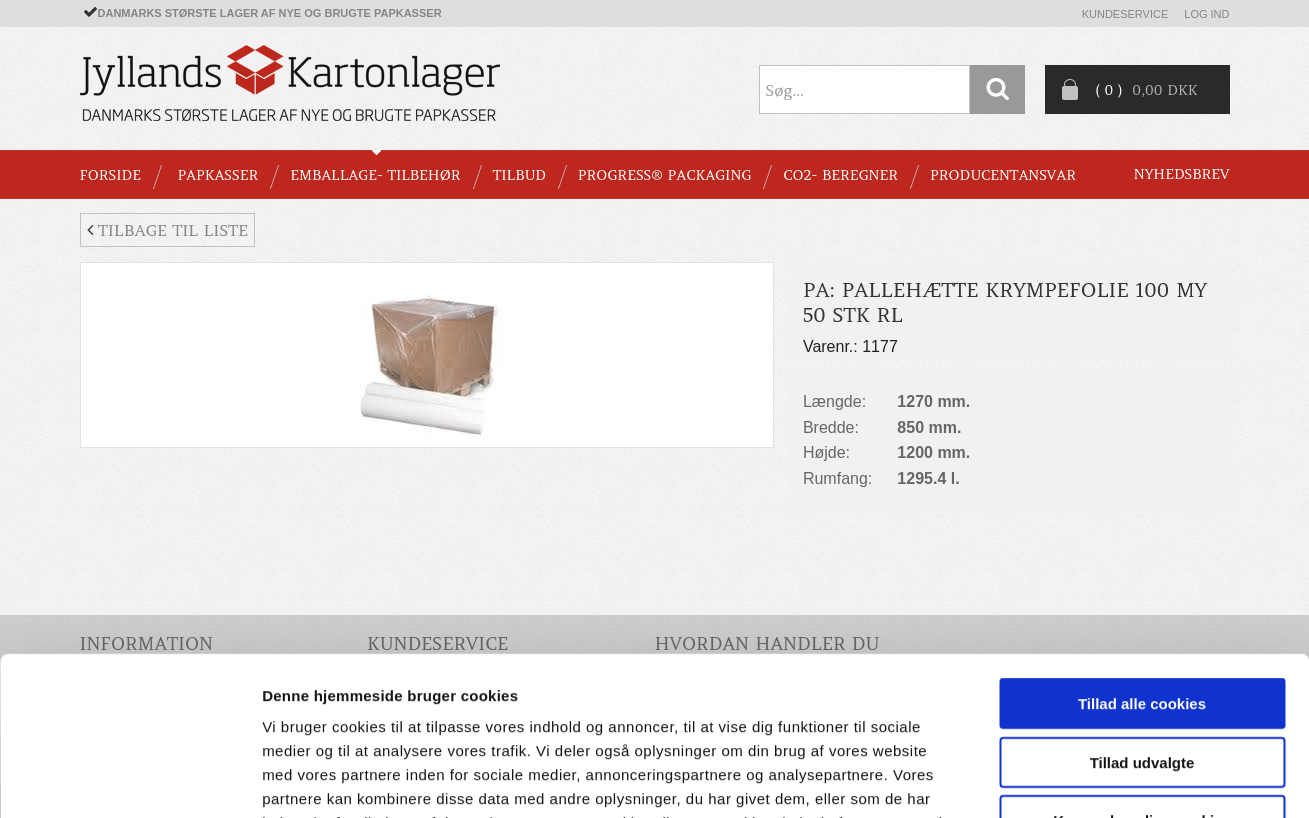 The height and width of the screenshot is (818, 1309). What do you see at coordinates (1142, 671) in the screenshot?
I see `Kun nødvendige cookies` at bounding box center [1142, 671].